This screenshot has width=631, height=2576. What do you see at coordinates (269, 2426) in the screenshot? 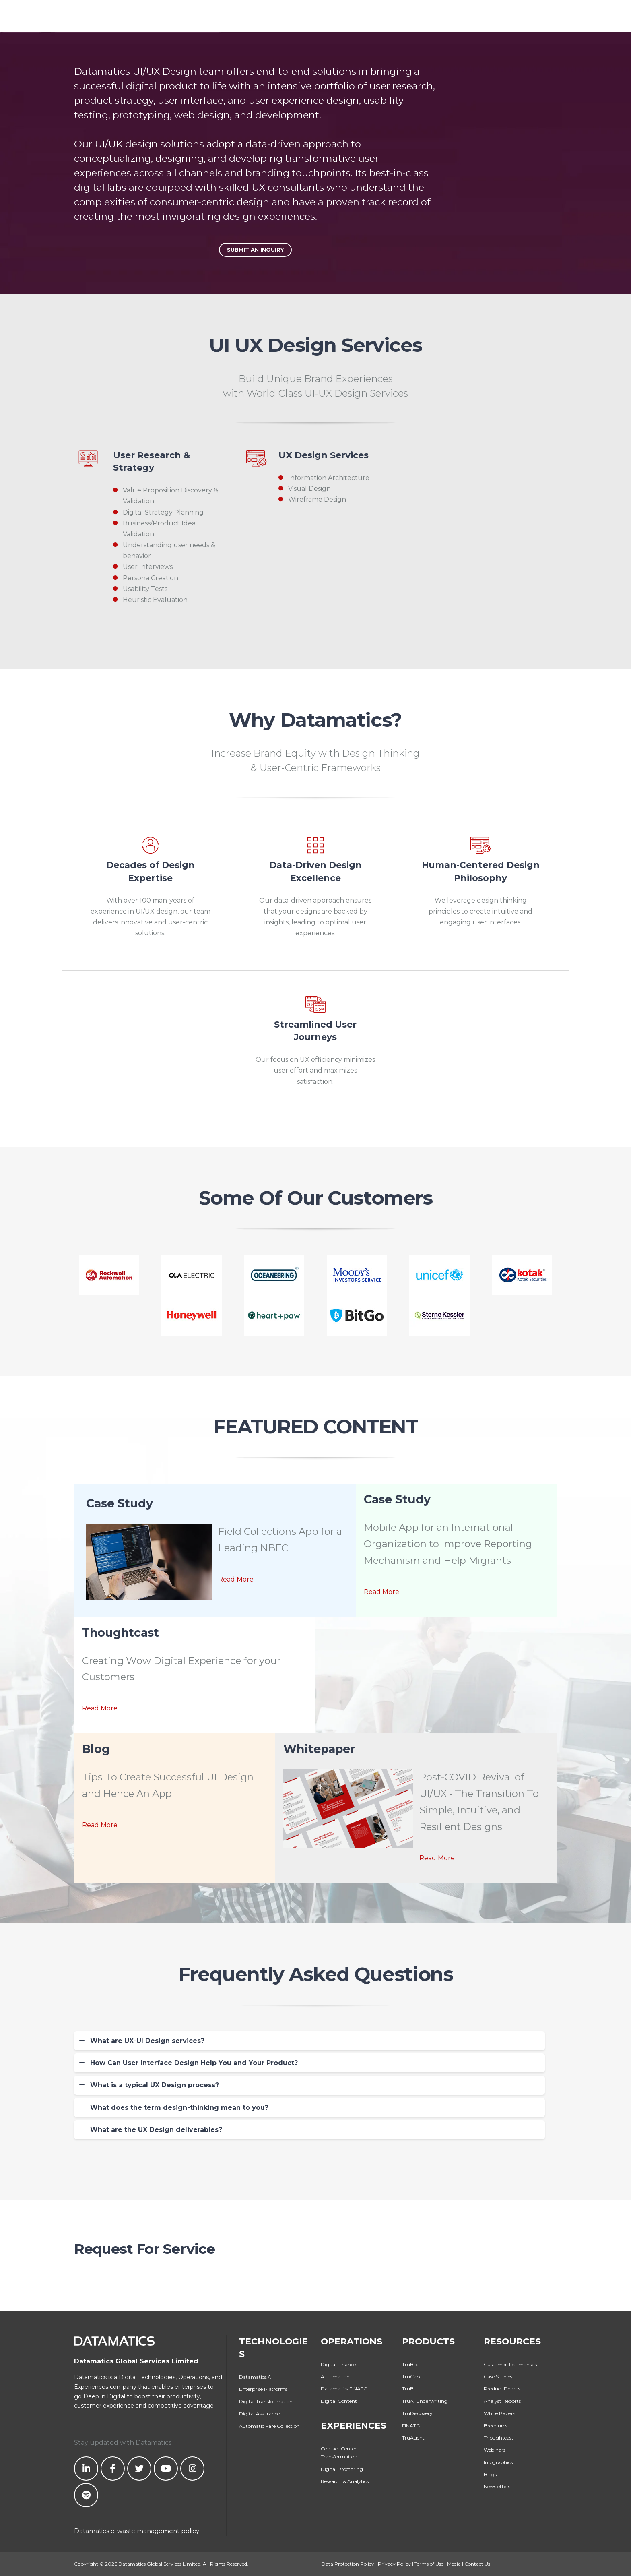
I see `Automatic Fare Collection [menuitem]` at bounding box center [269, 2426].